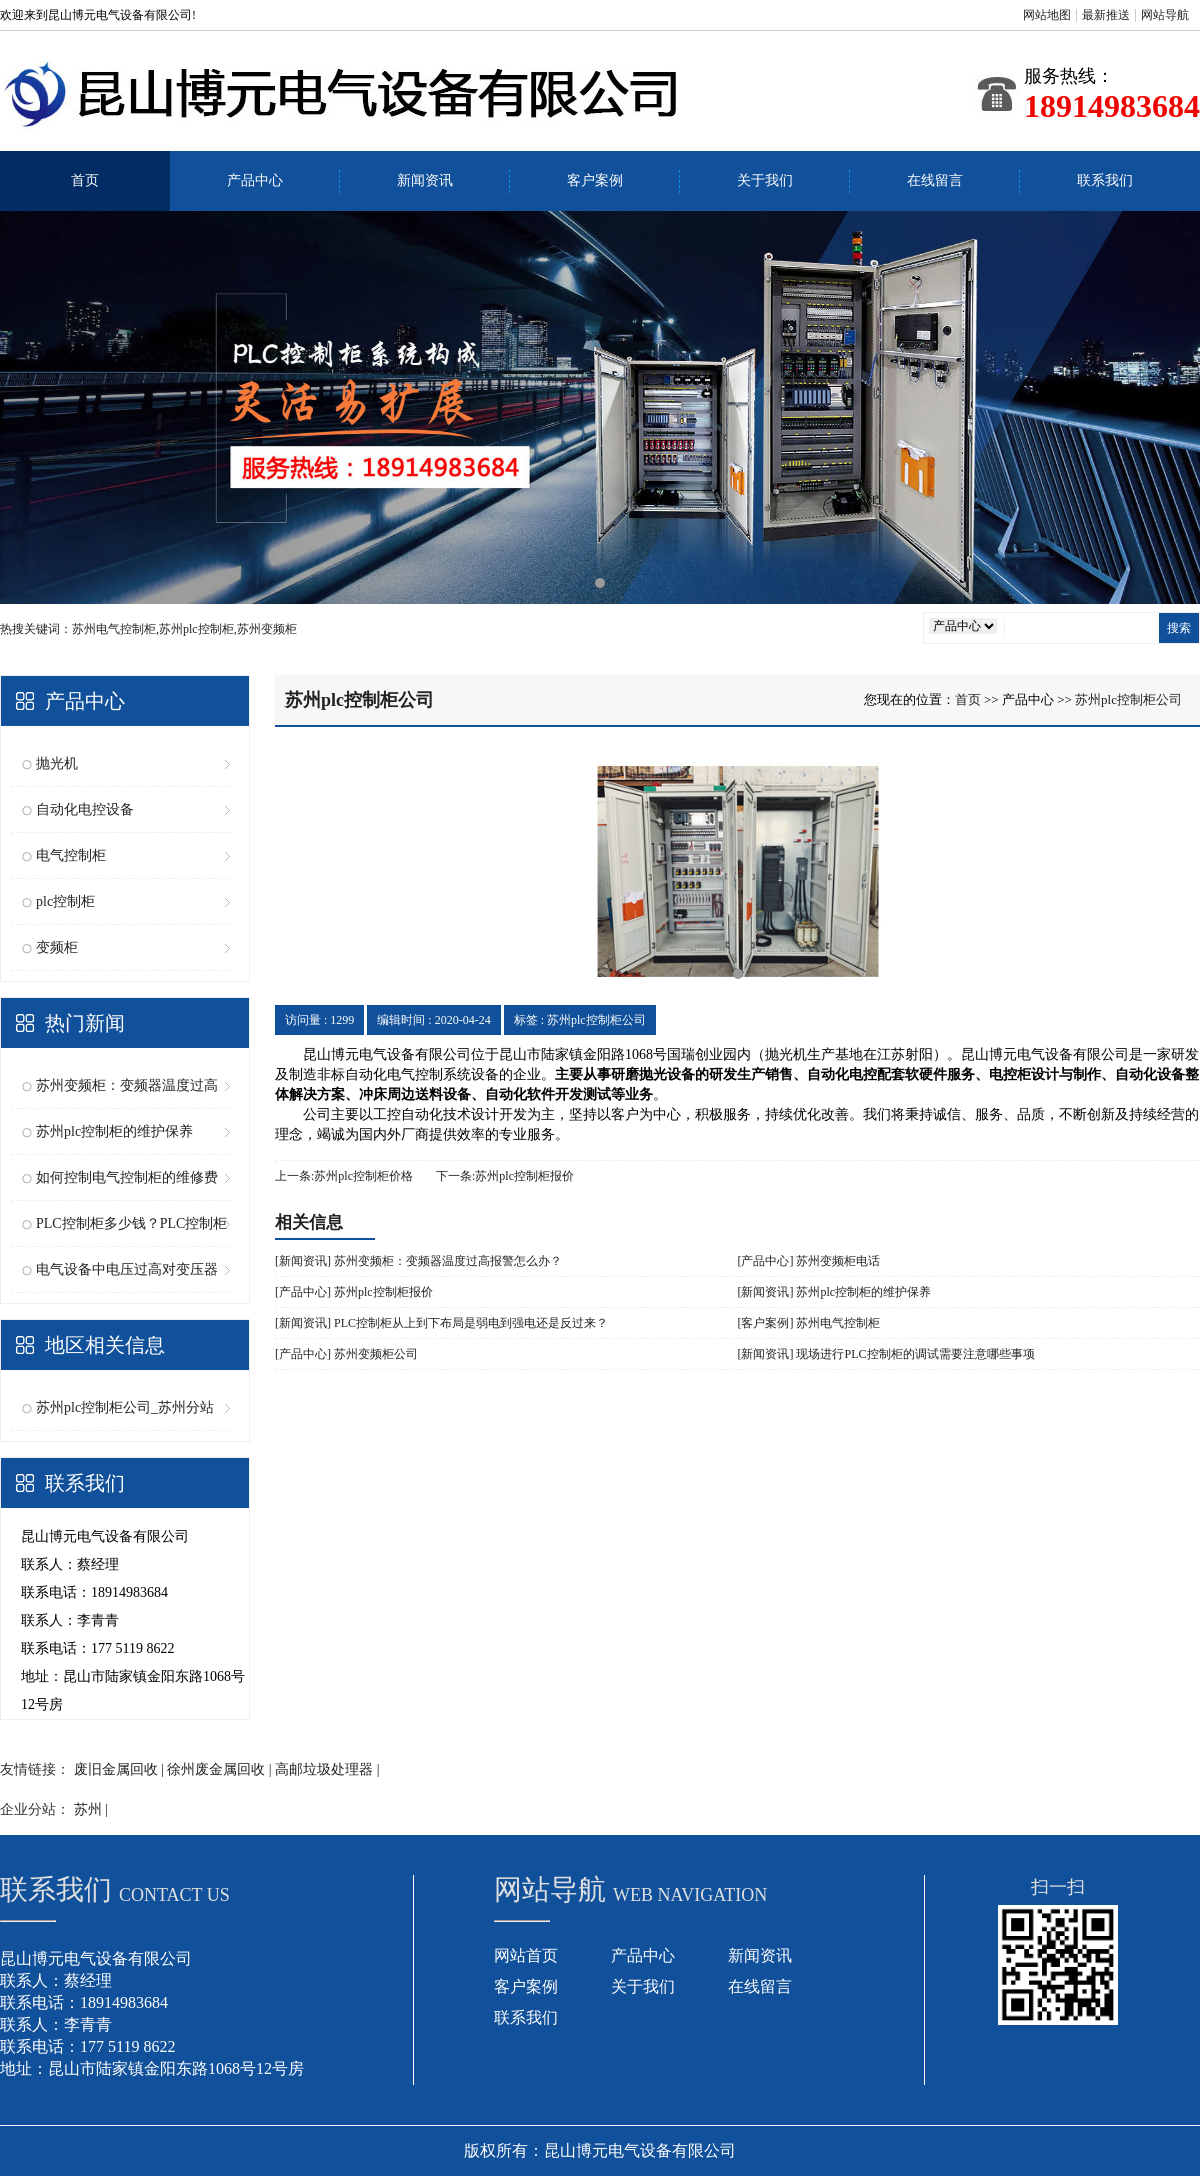  I want to click on [产品中心] 苏州变频柜电话, so click(809, 1261).